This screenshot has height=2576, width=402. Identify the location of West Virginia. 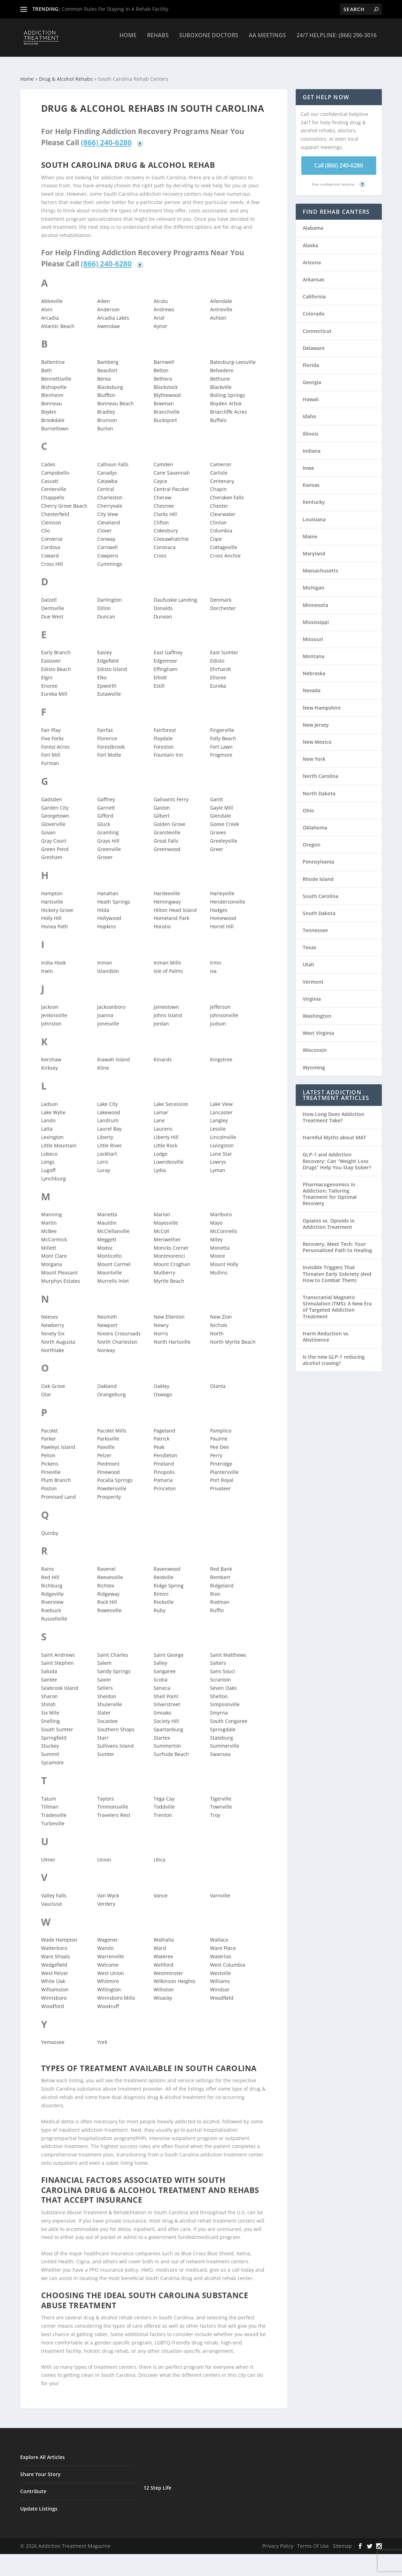
(318, 1026).